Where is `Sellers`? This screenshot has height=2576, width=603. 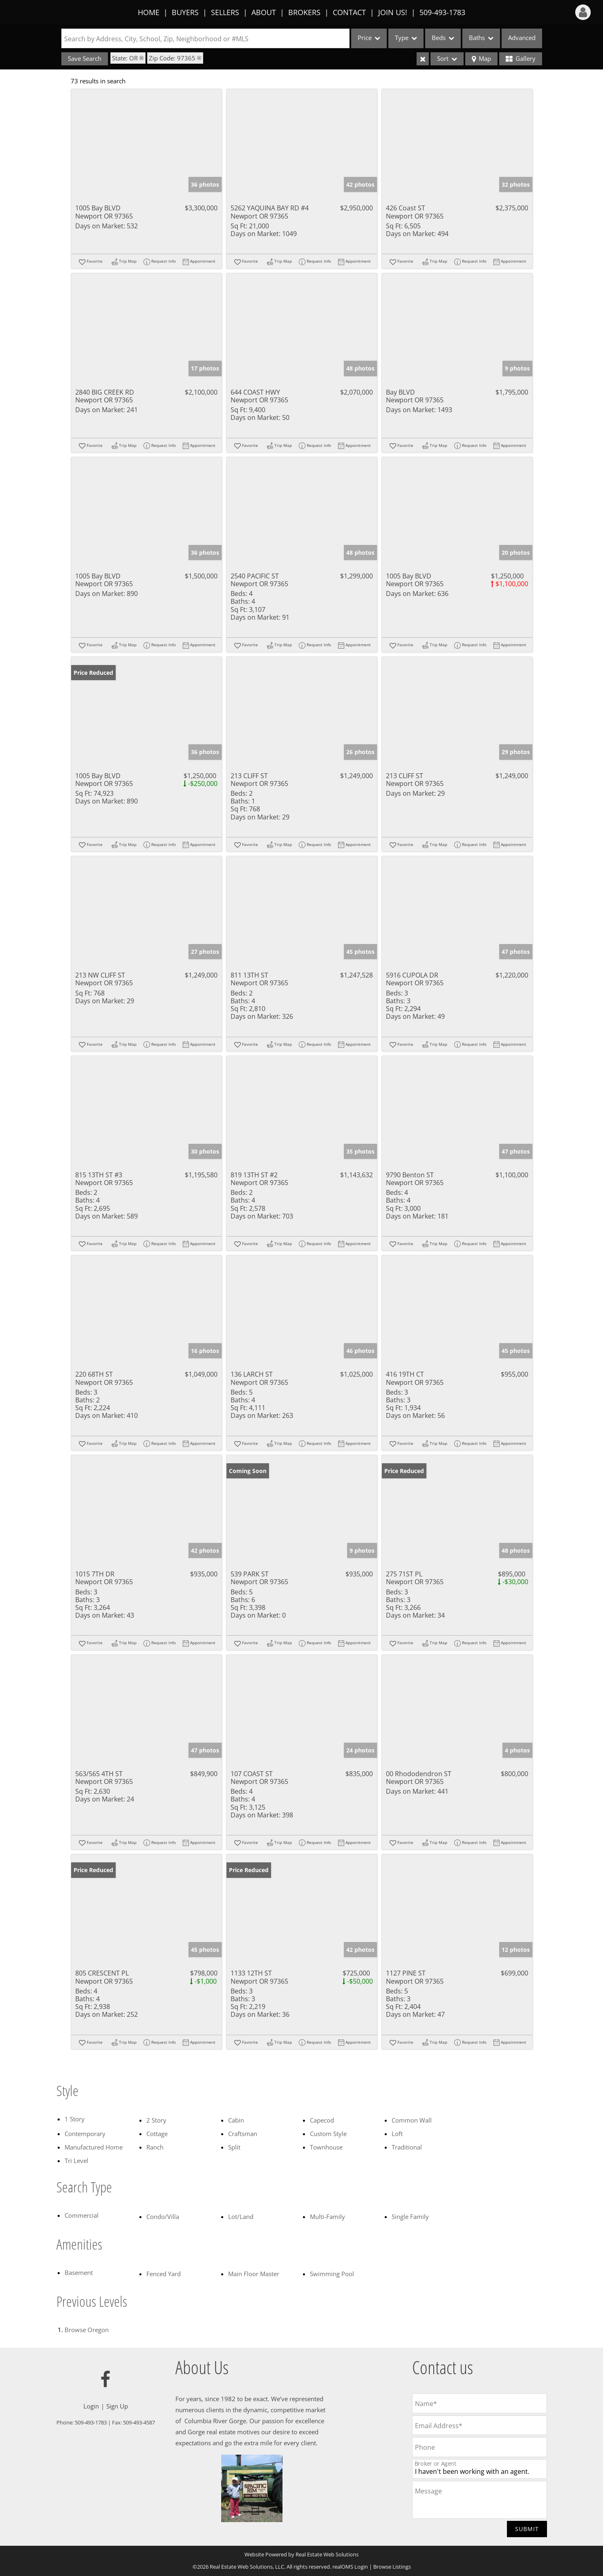
Sellers is located at coordinates (225, 12).